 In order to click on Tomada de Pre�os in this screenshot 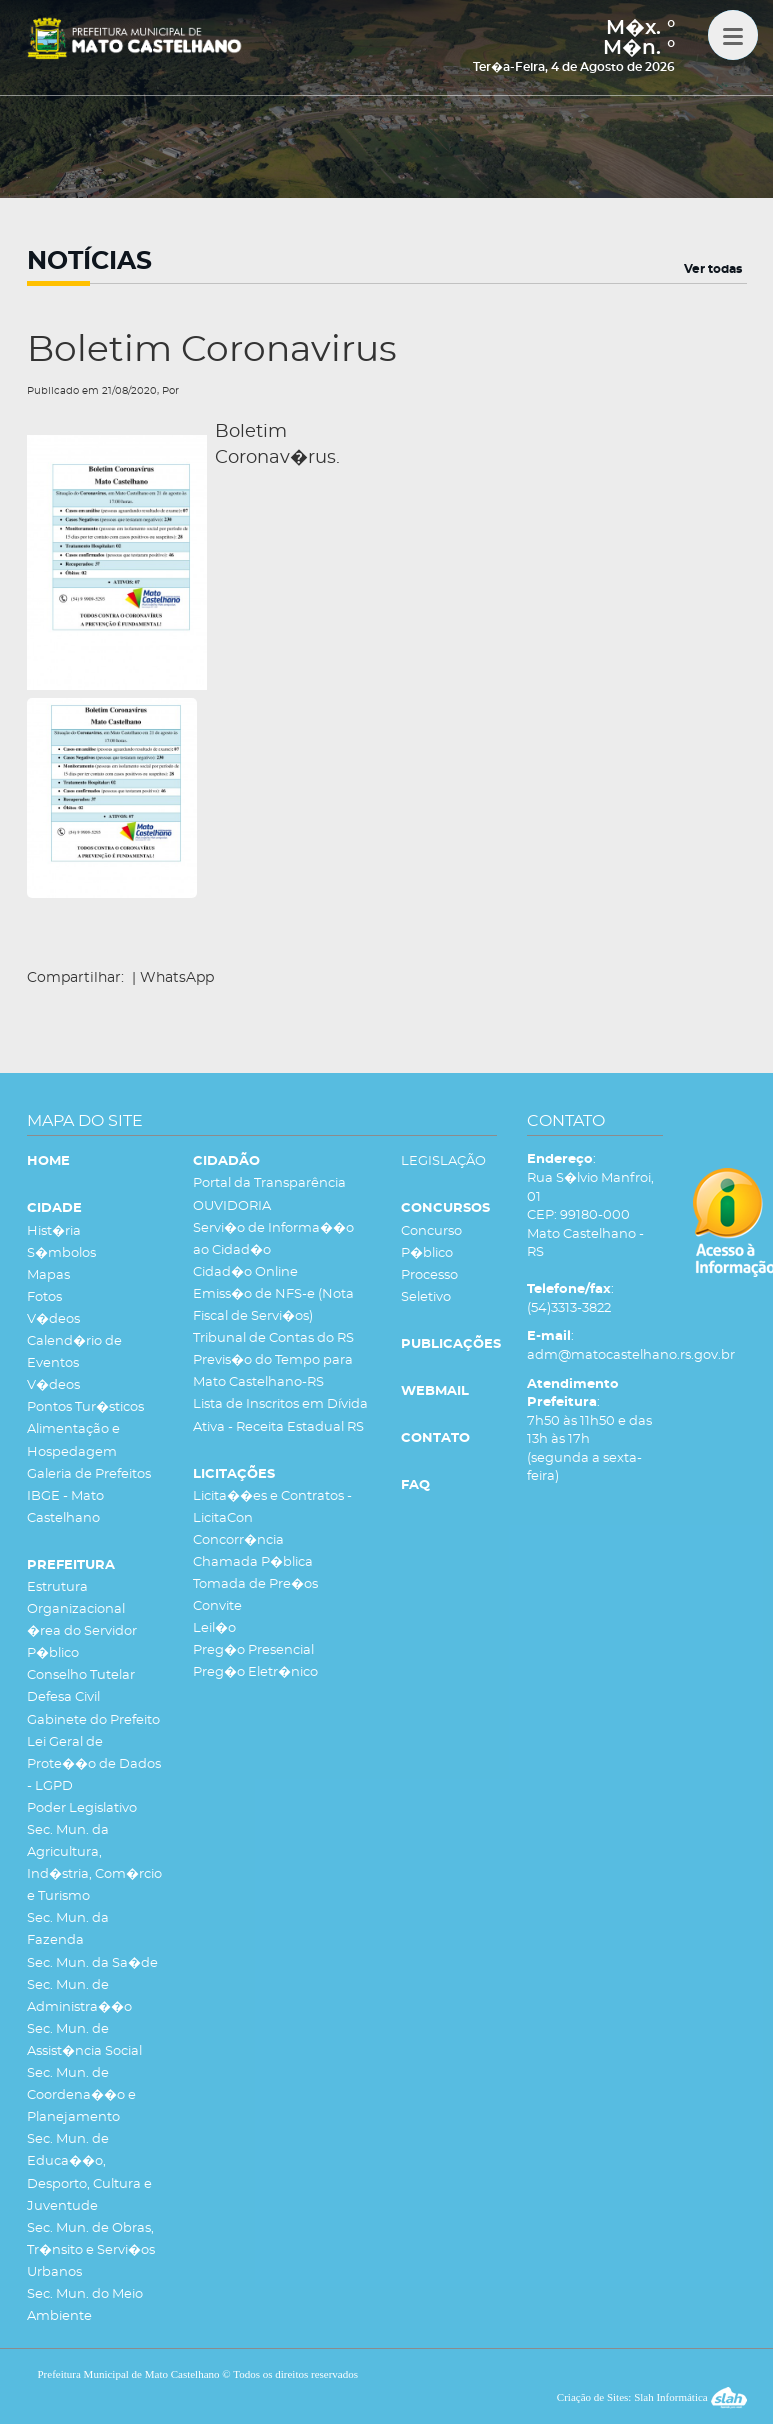, I will do `click(255, 1584)`.